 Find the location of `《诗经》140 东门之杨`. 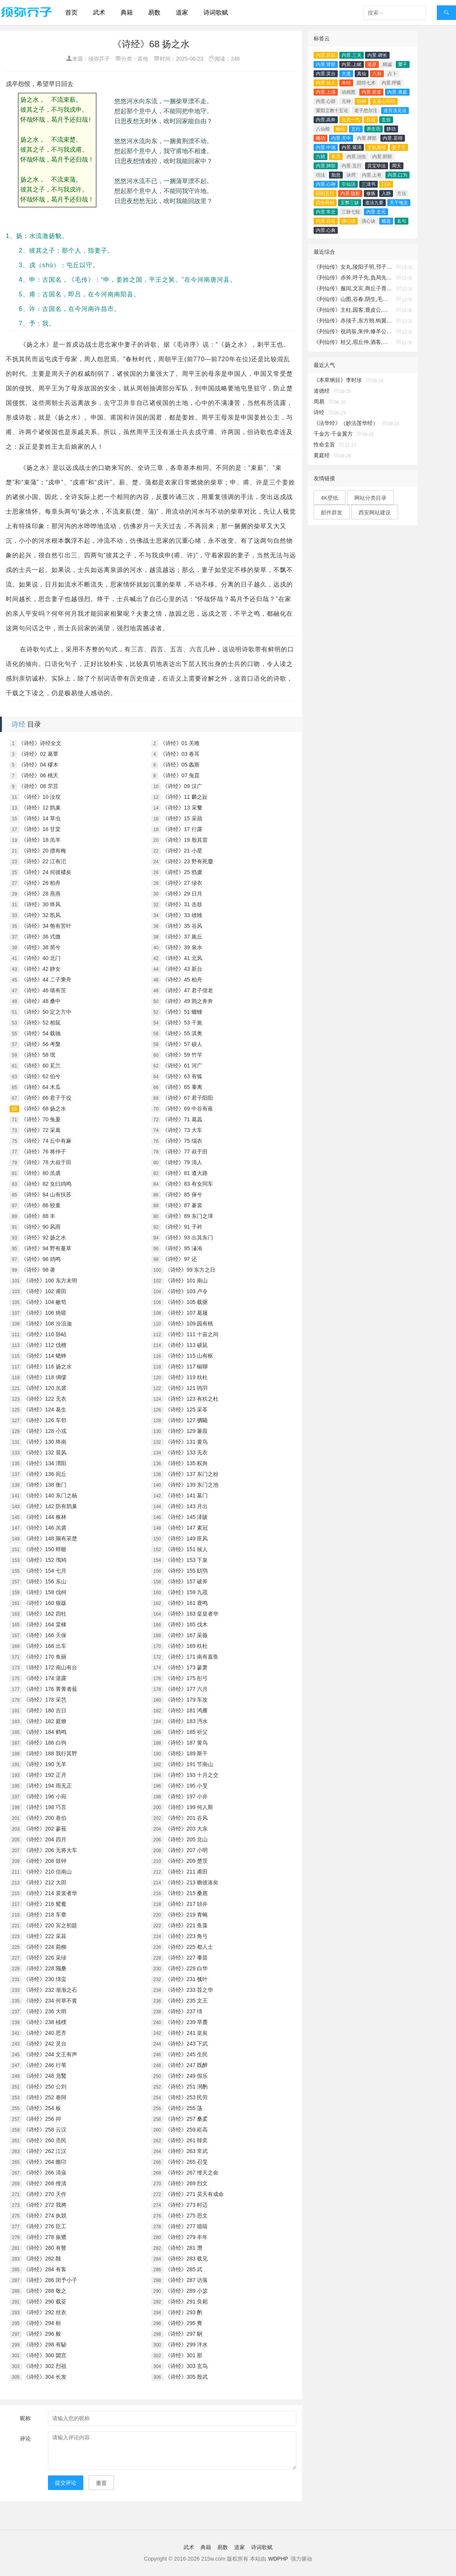

《诗经》140 东门之杨 is located at coordinates (50, 1495).